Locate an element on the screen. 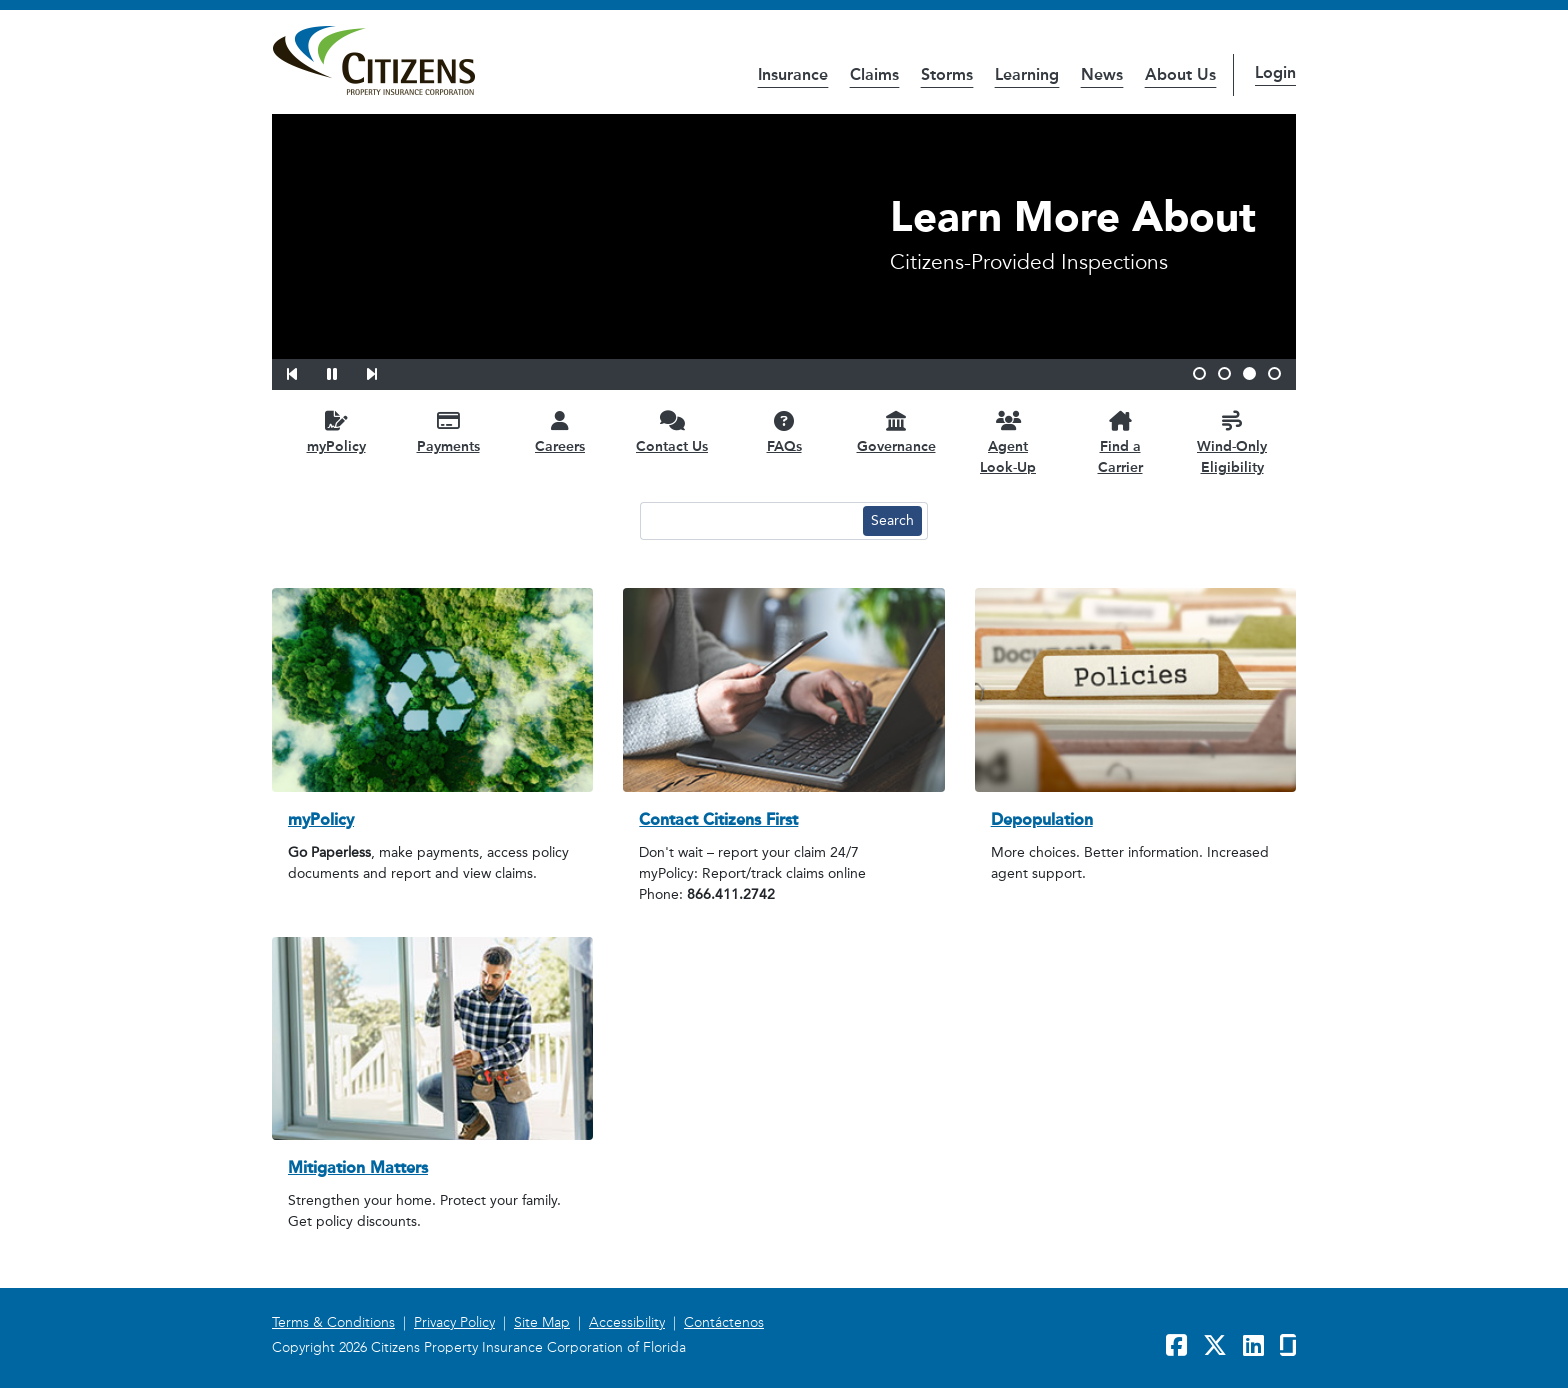 Image resolution: width=1568 pixels, height=1388 pixels. [button] is located at coordinates (305, 371).